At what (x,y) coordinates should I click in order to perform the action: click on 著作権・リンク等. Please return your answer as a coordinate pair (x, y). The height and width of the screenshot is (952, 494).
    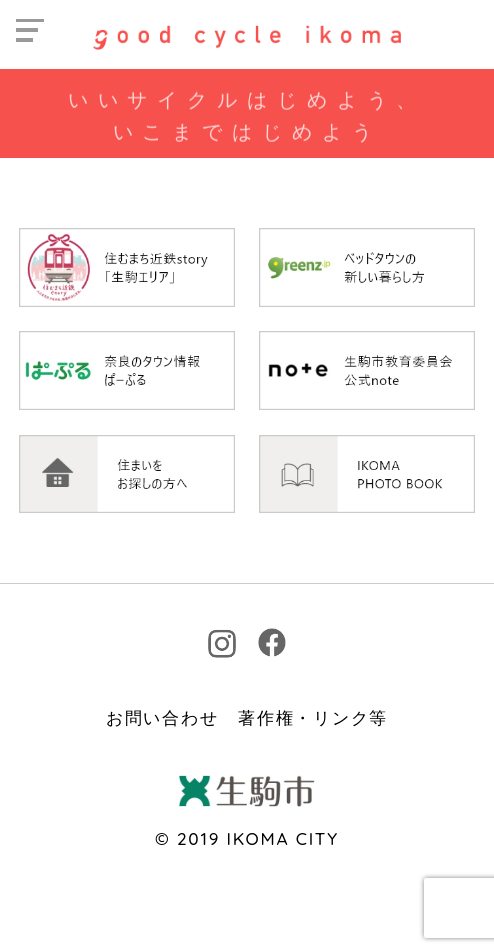
    Looking at the image, I should click on (313, 717).